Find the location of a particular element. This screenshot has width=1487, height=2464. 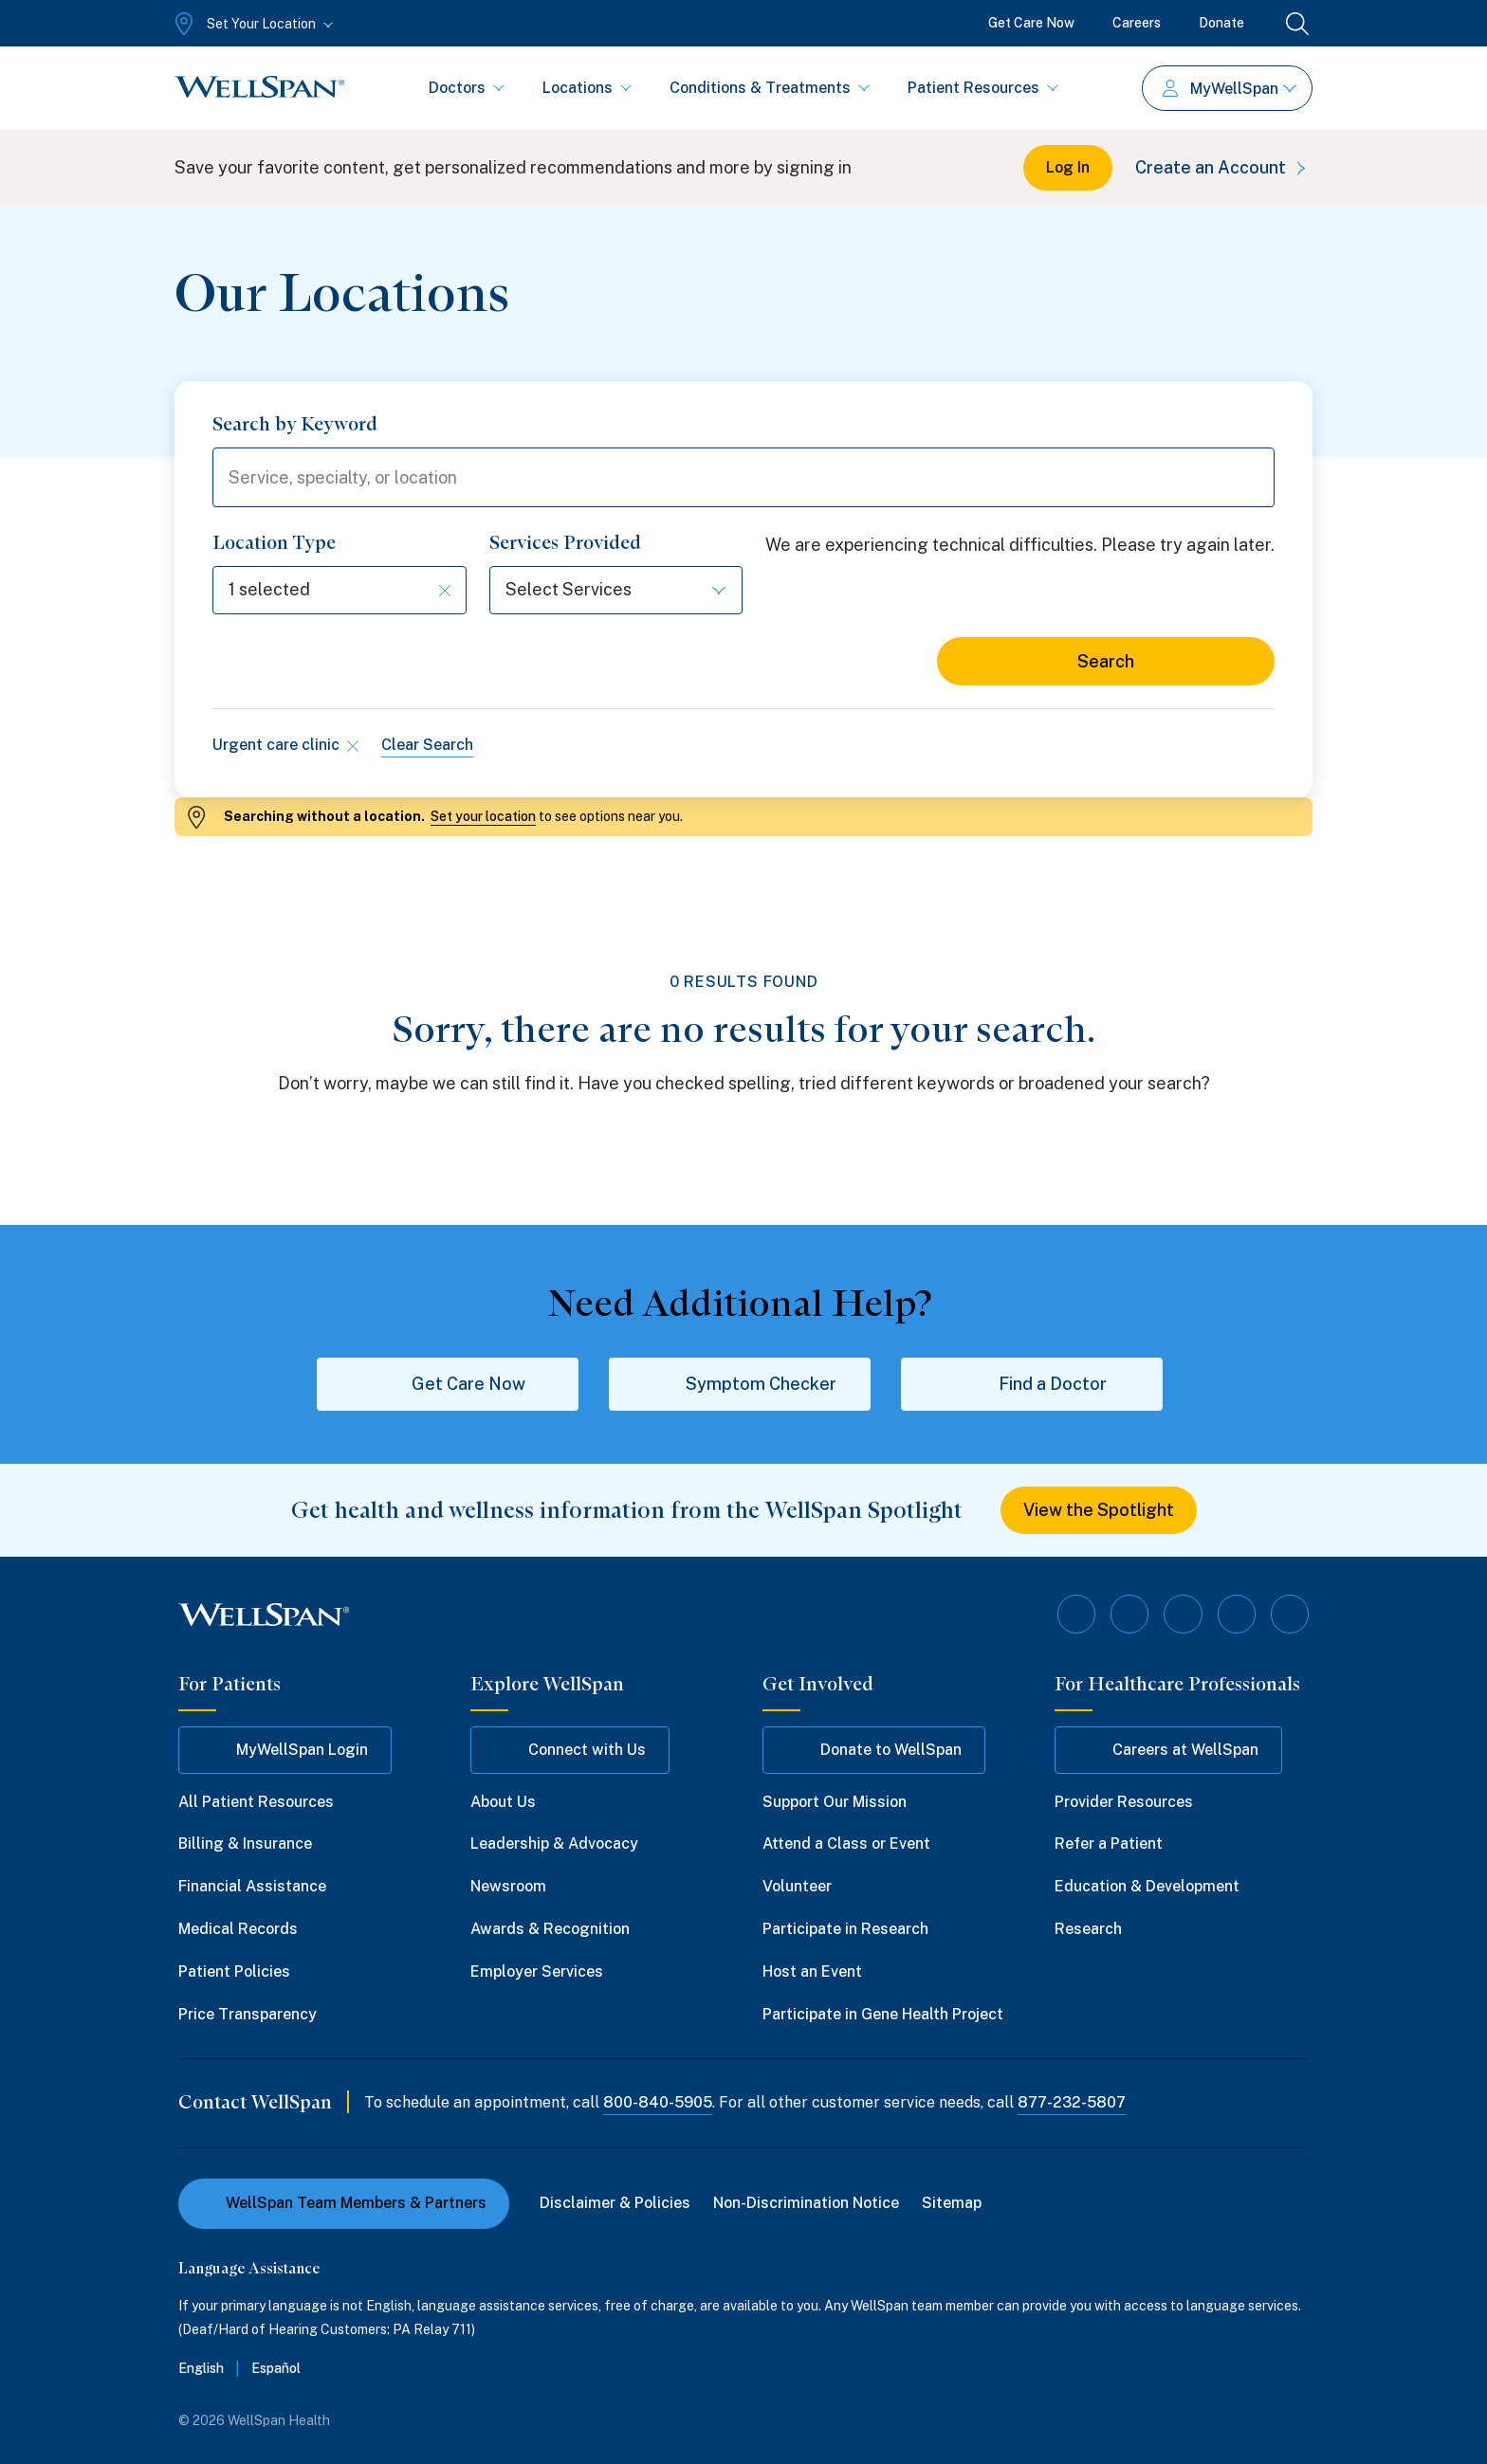

Locations is located at coordinates (587, 88).